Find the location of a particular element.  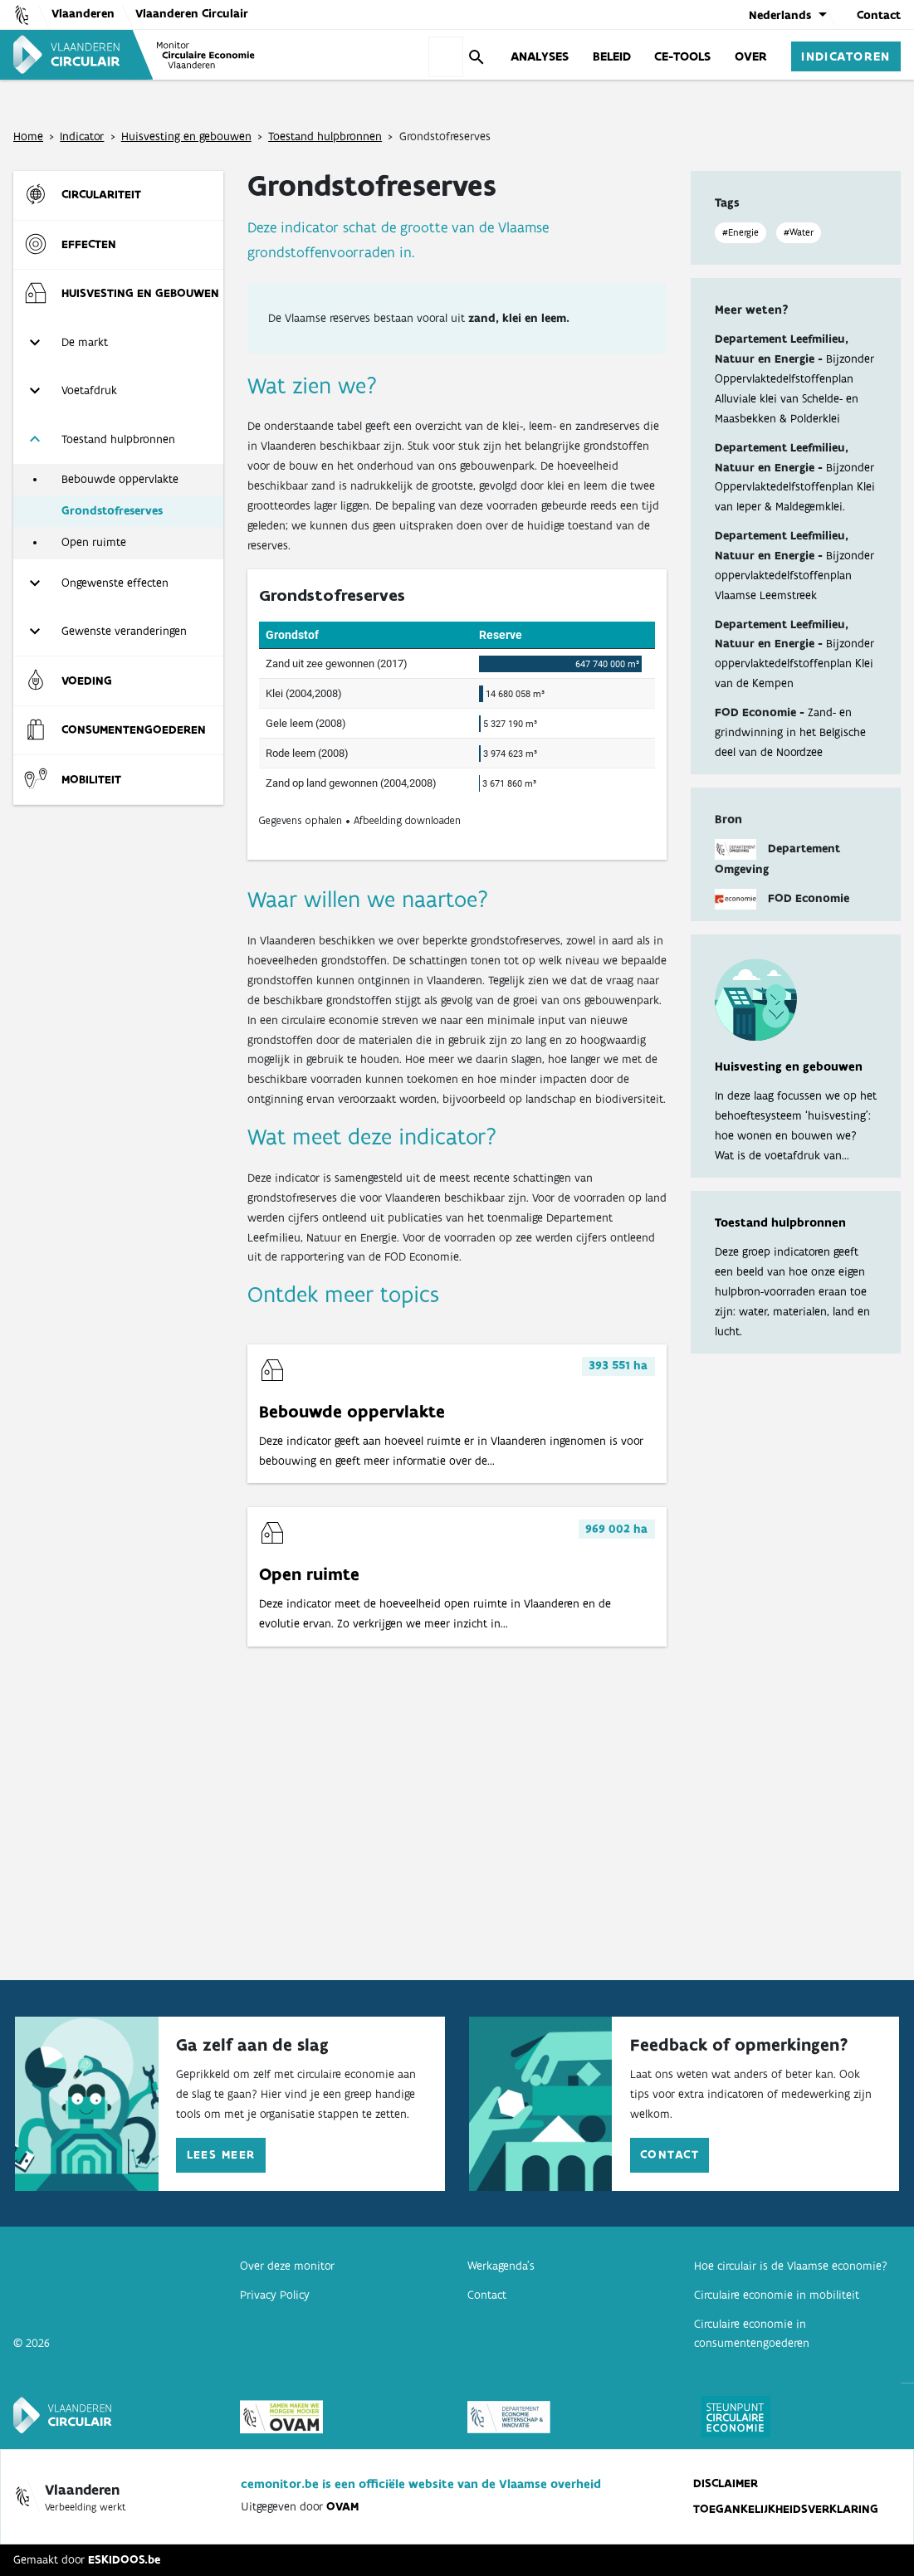

Zand- en grindwinning in het Belgische deel van de Noordzee is located at coordinates (790, 732).